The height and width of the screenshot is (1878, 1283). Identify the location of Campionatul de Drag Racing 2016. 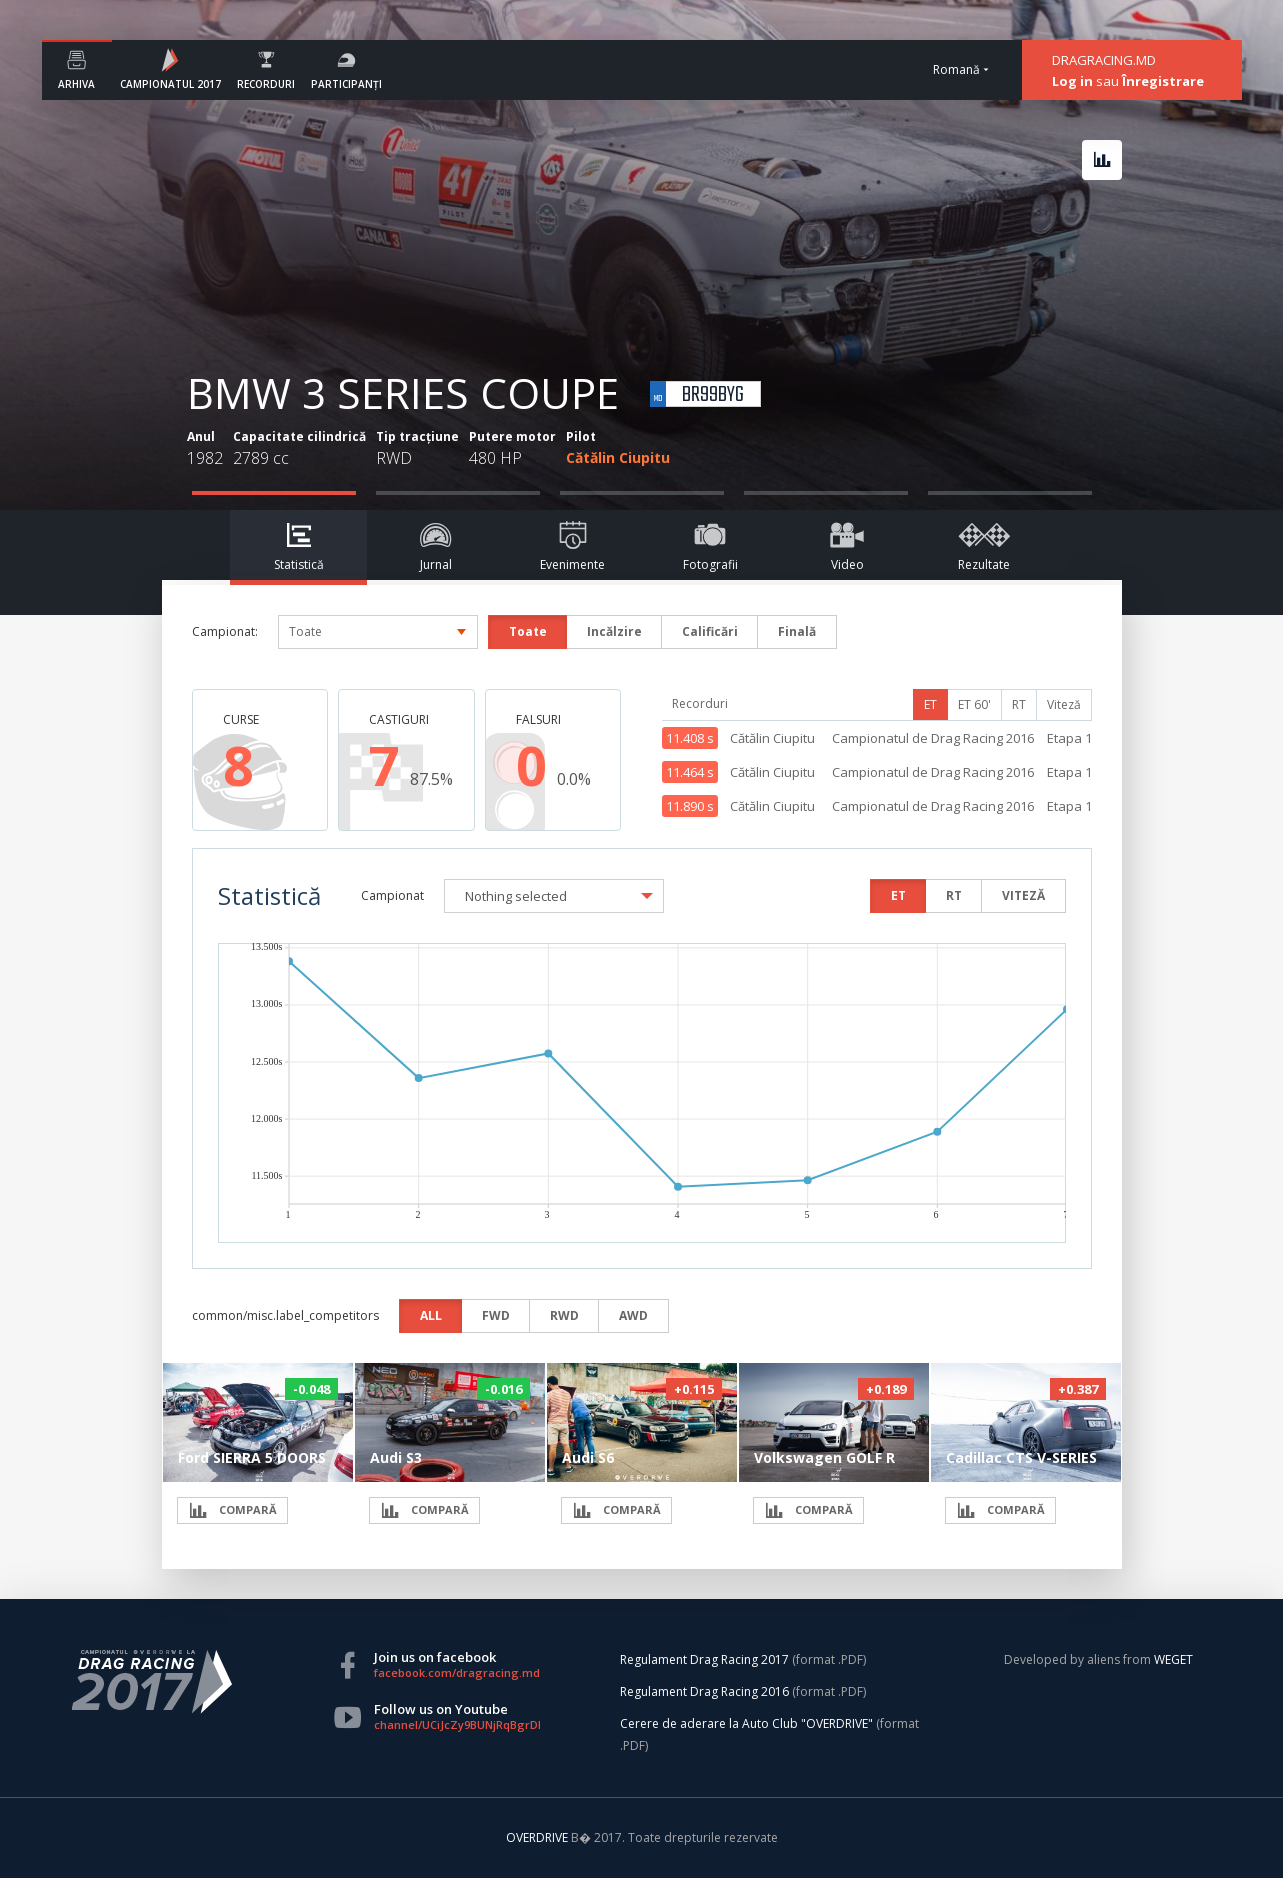
(933, 738).